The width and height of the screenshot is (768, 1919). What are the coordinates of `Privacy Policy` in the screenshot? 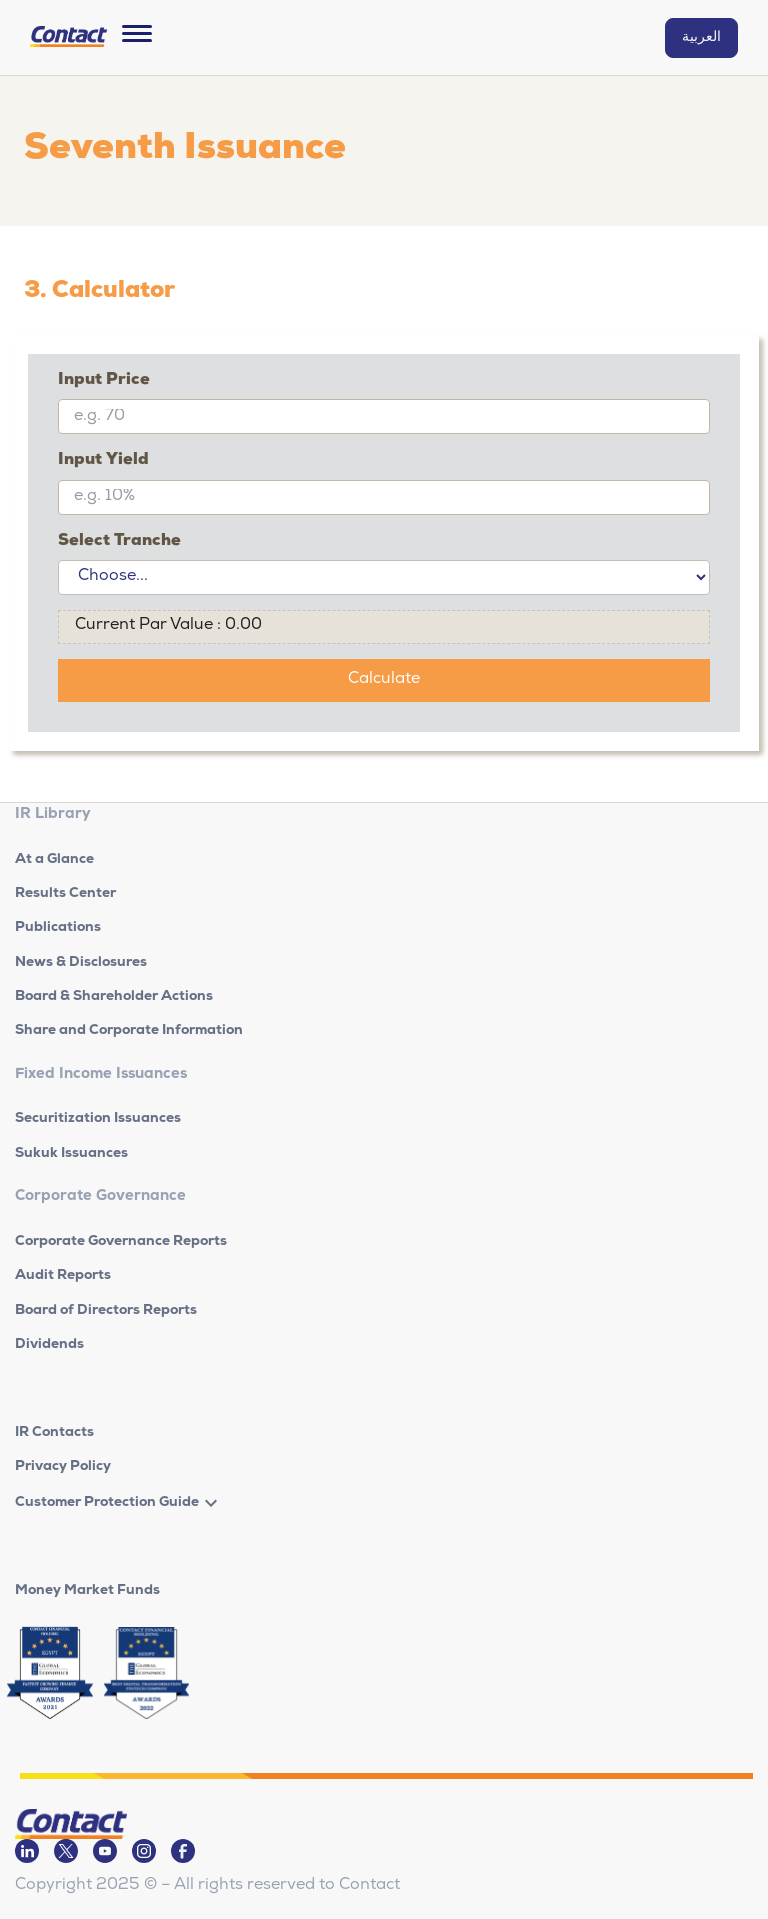 It's located at (63, 1467).